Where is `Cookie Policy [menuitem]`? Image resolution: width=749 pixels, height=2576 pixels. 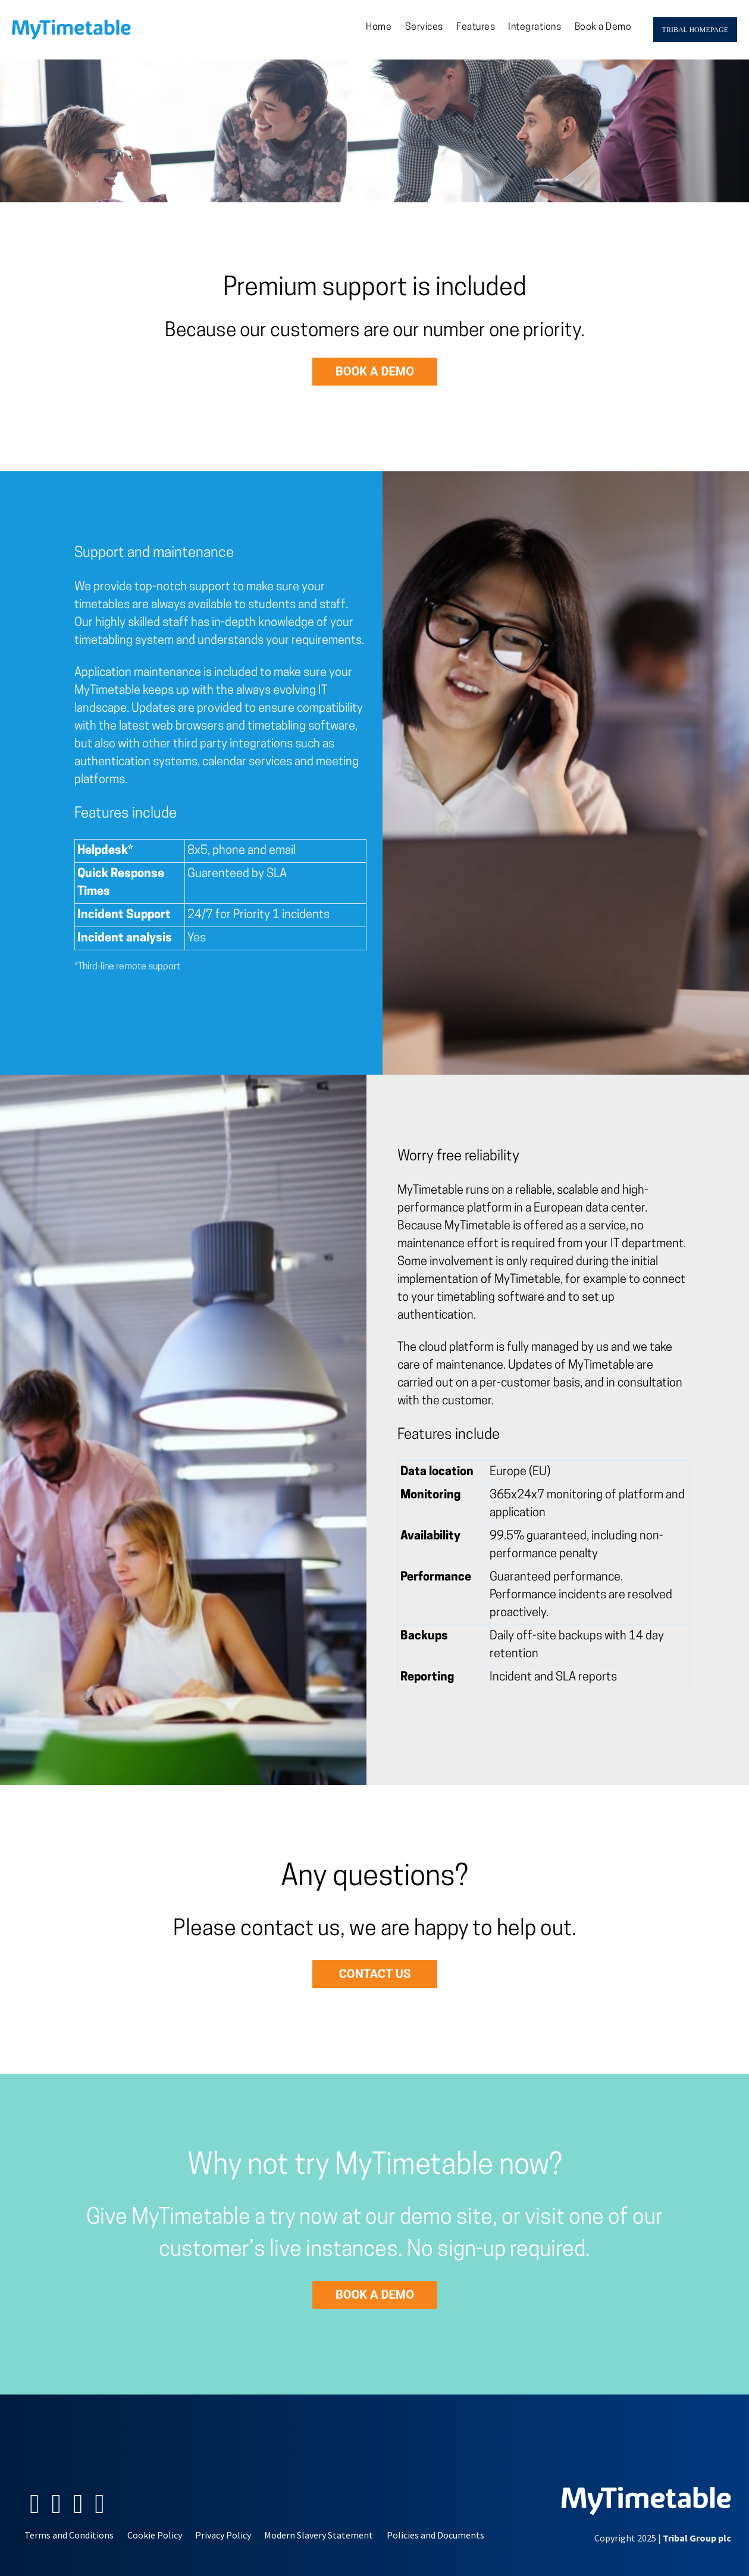
Cookie Policy [menuitem] is located at coordinates (154, 2535).